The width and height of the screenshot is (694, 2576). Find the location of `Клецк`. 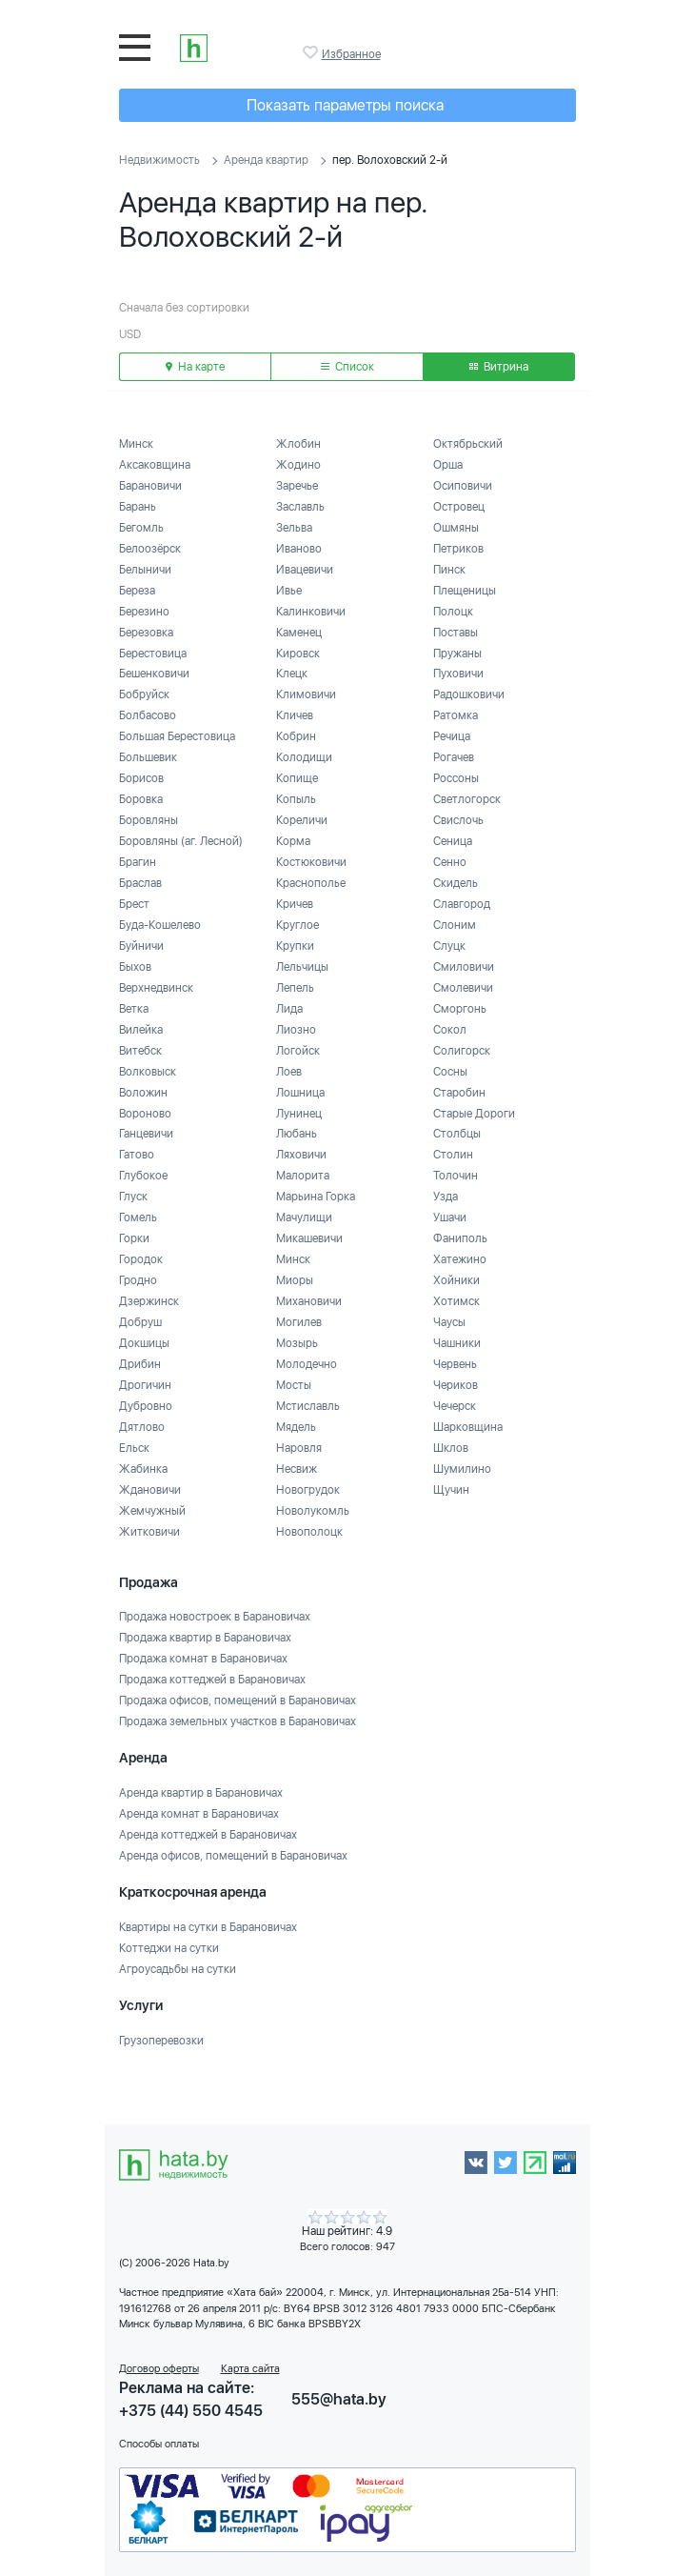

Клецк is located at coordinates (291, 673).